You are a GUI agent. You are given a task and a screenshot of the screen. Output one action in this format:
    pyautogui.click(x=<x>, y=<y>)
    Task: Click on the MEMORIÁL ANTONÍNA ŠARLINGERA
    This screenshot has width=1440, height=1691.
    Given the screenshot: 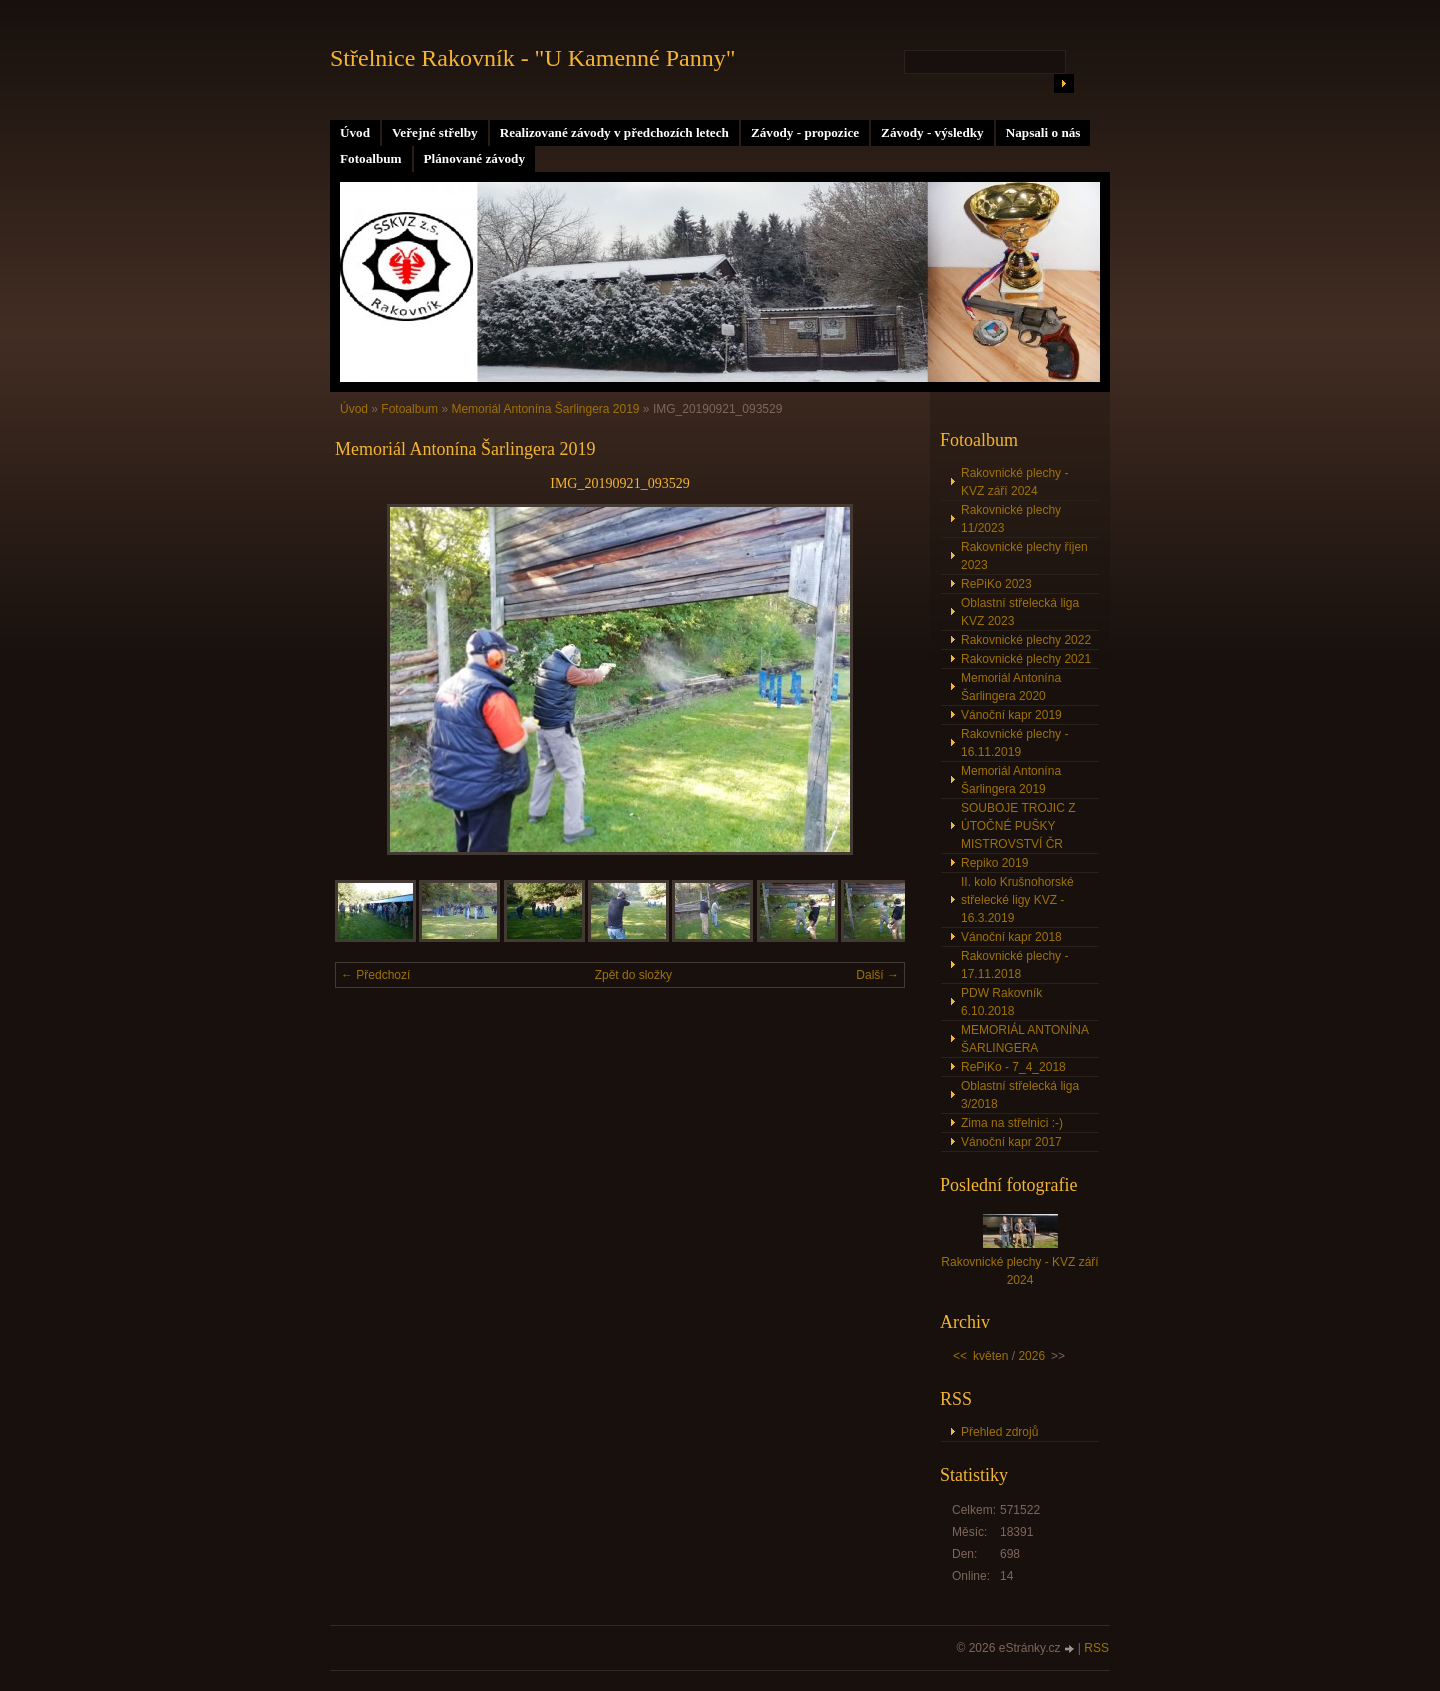 What is the action you would take?
    pyautogui.click(x=1025, y=1039)
    